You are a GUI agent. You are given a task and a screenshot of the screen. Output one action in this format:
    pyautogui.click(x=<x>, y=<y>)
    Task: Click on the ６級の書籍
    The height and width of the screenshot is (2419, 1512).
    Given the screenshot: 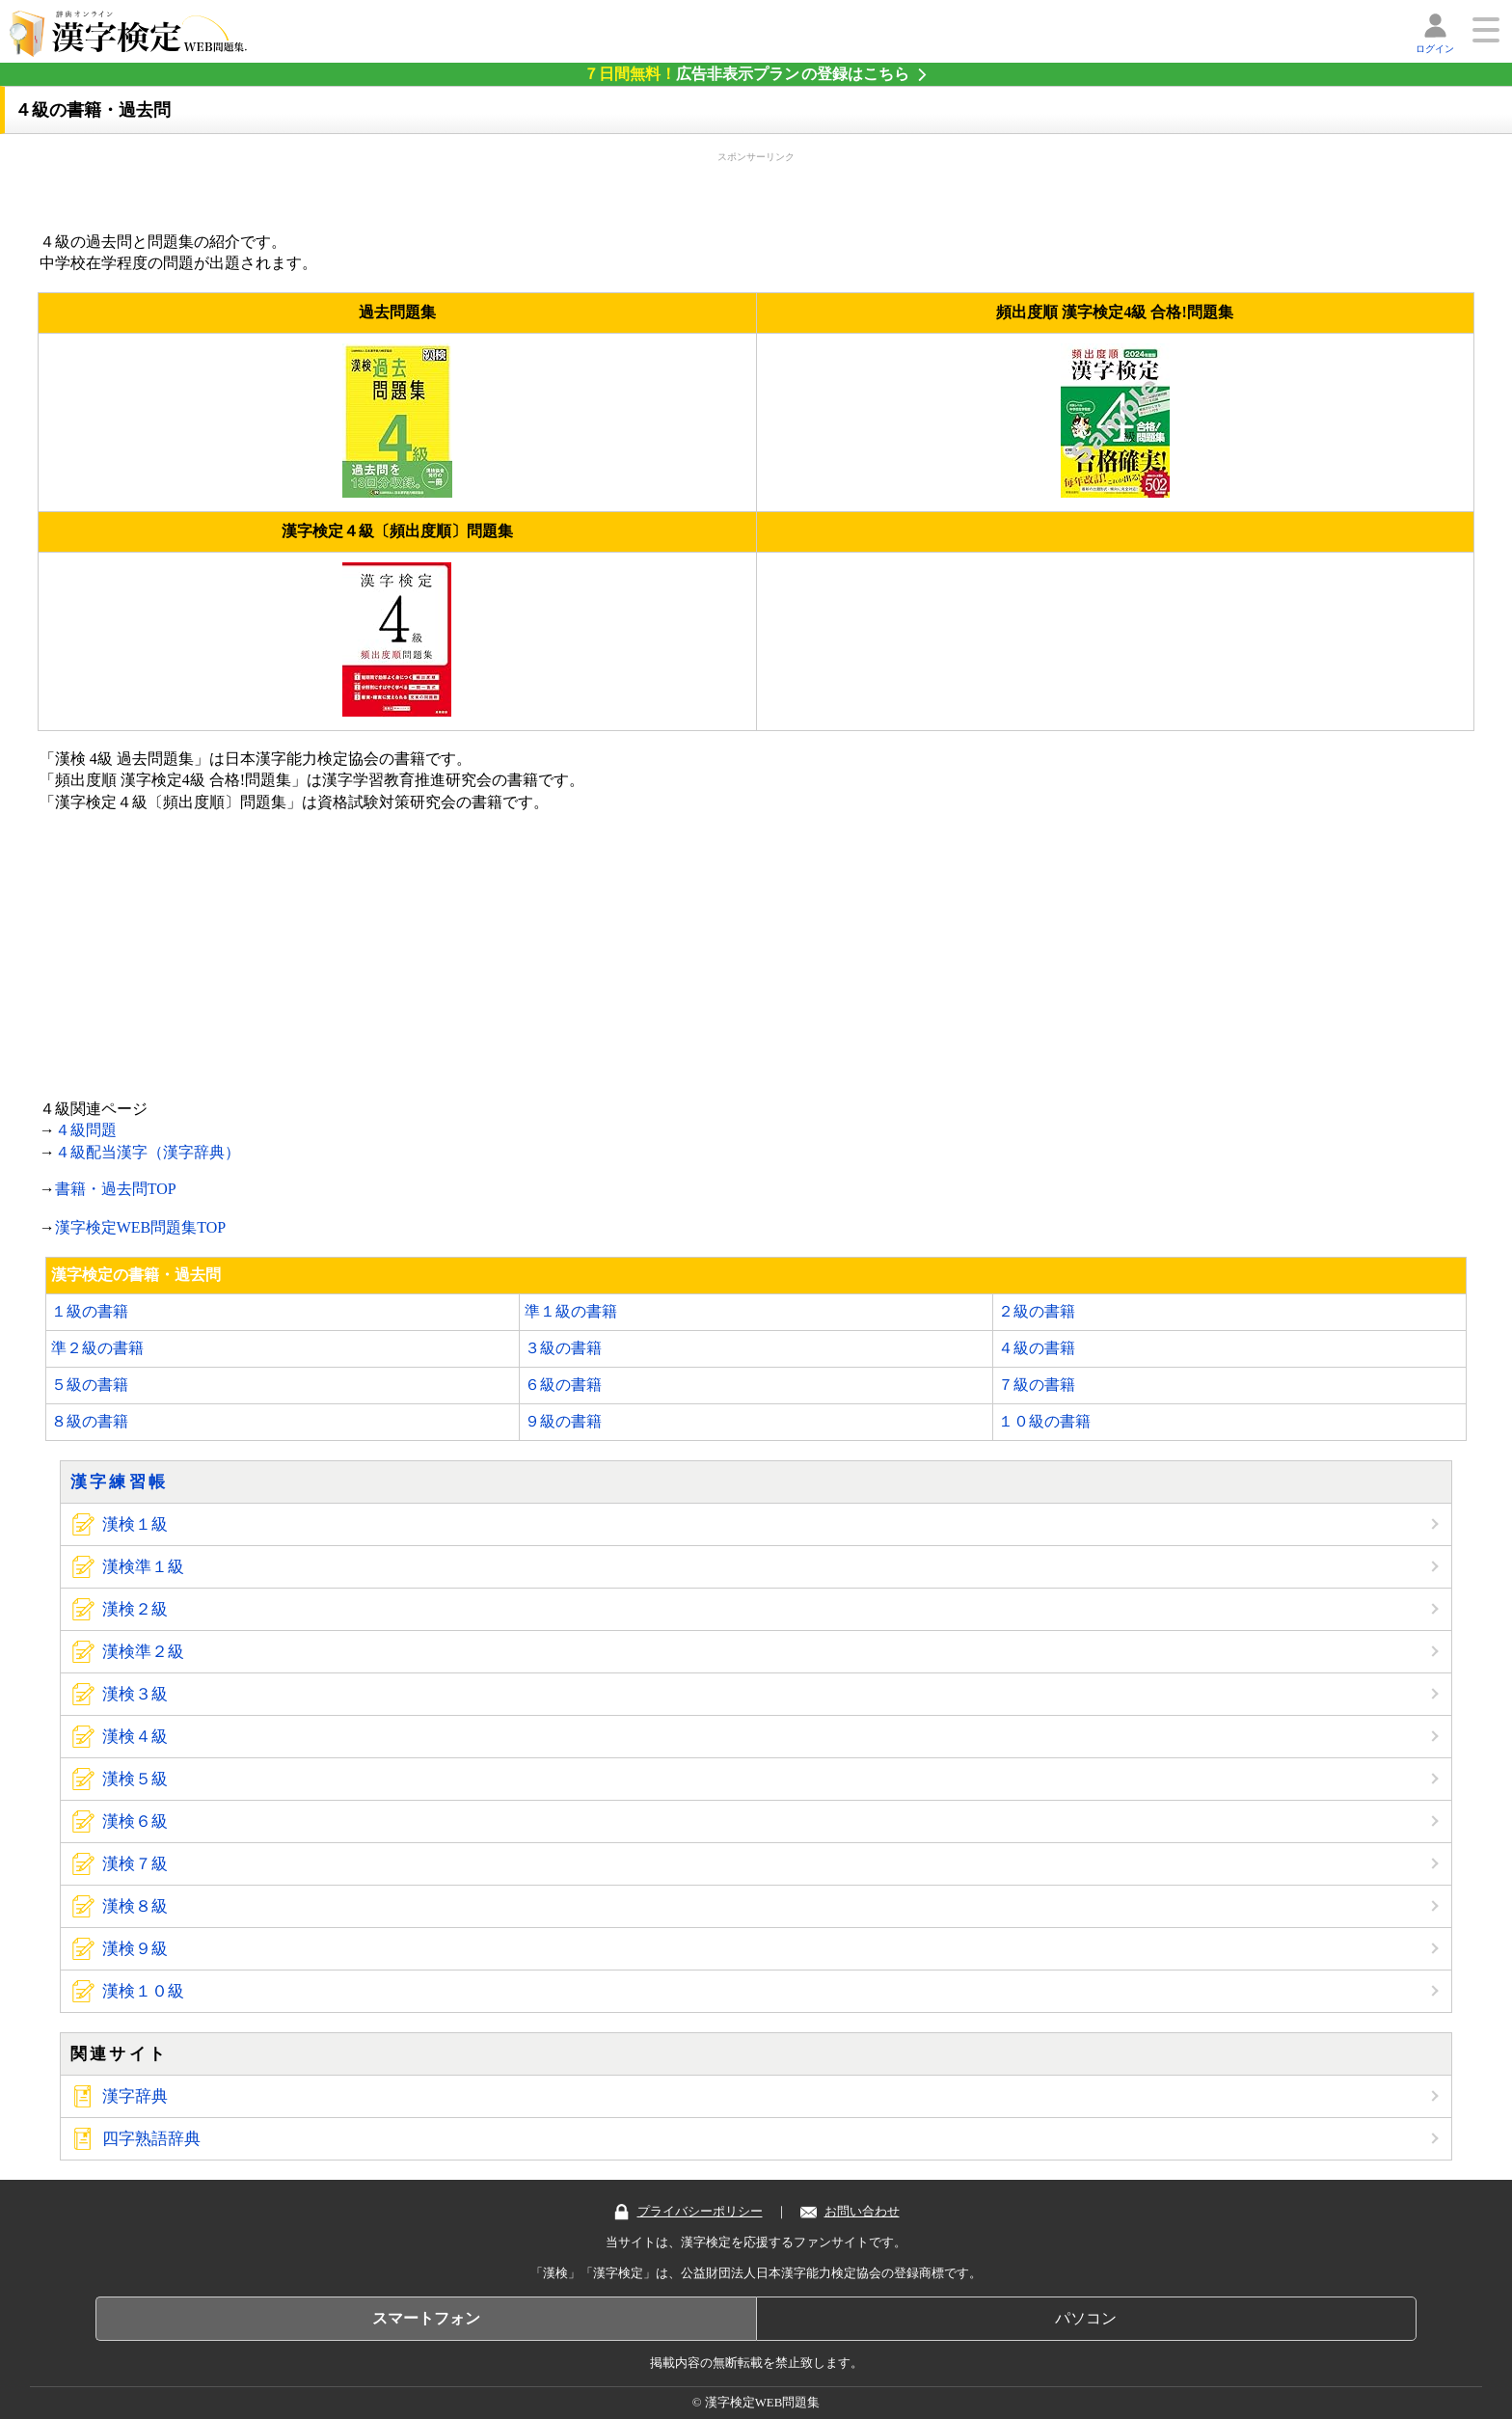 What is the action you would take?
    pyautogui.click(x=563, y=1384)
    